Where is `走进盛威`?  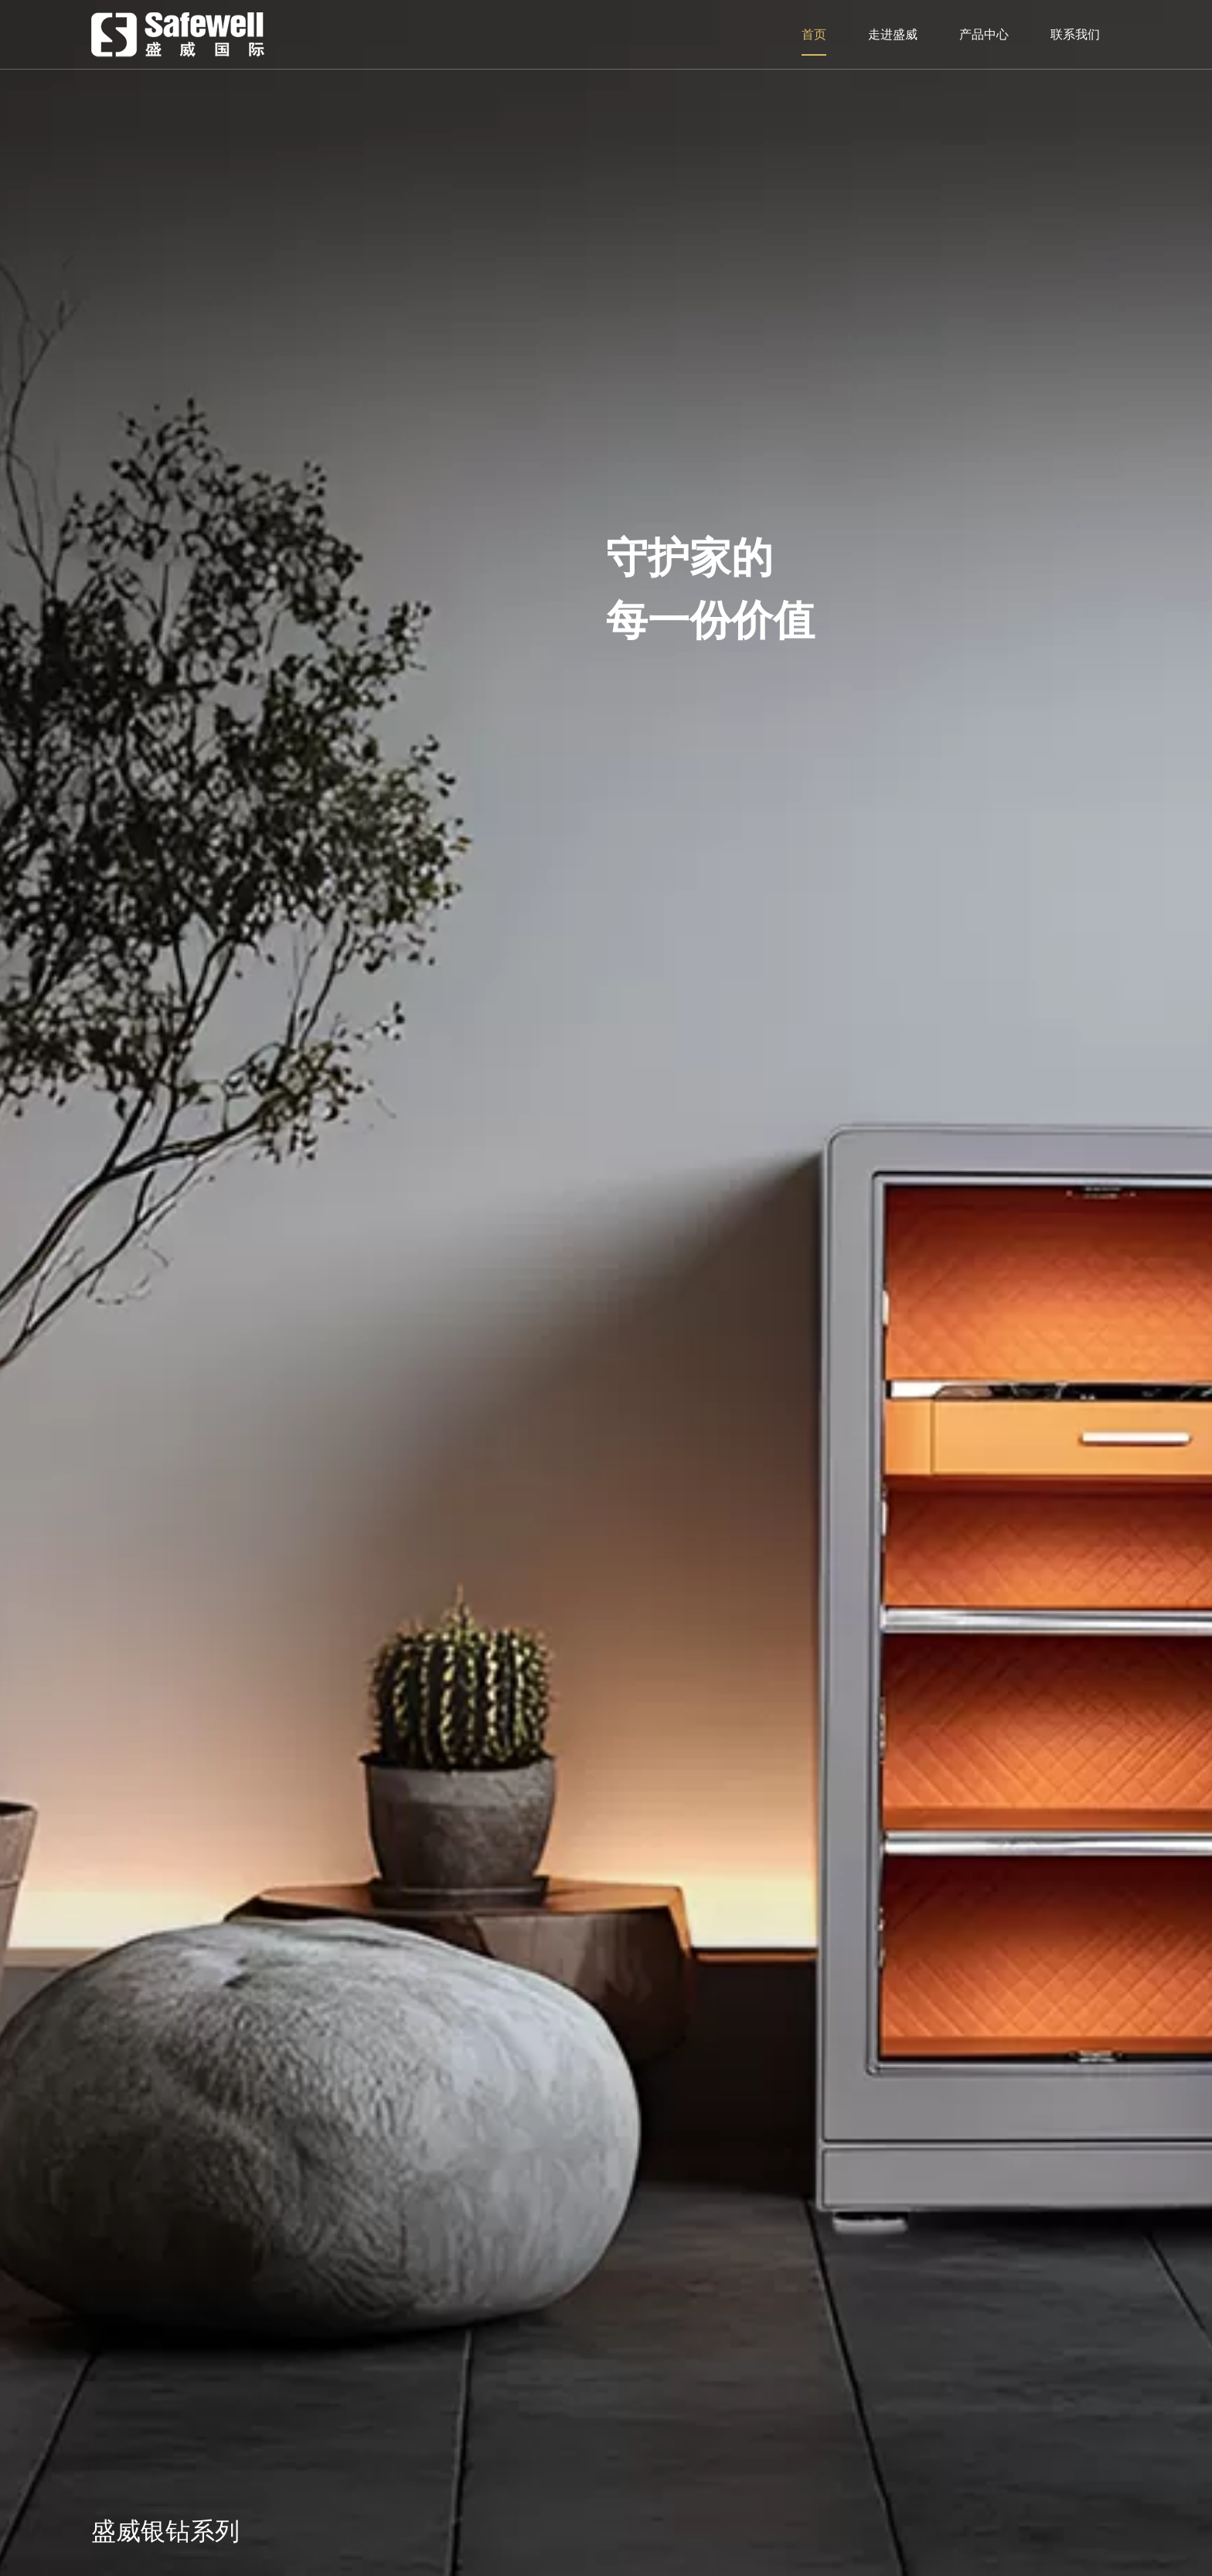 走进盛威 is located at coordinates (893, 34).